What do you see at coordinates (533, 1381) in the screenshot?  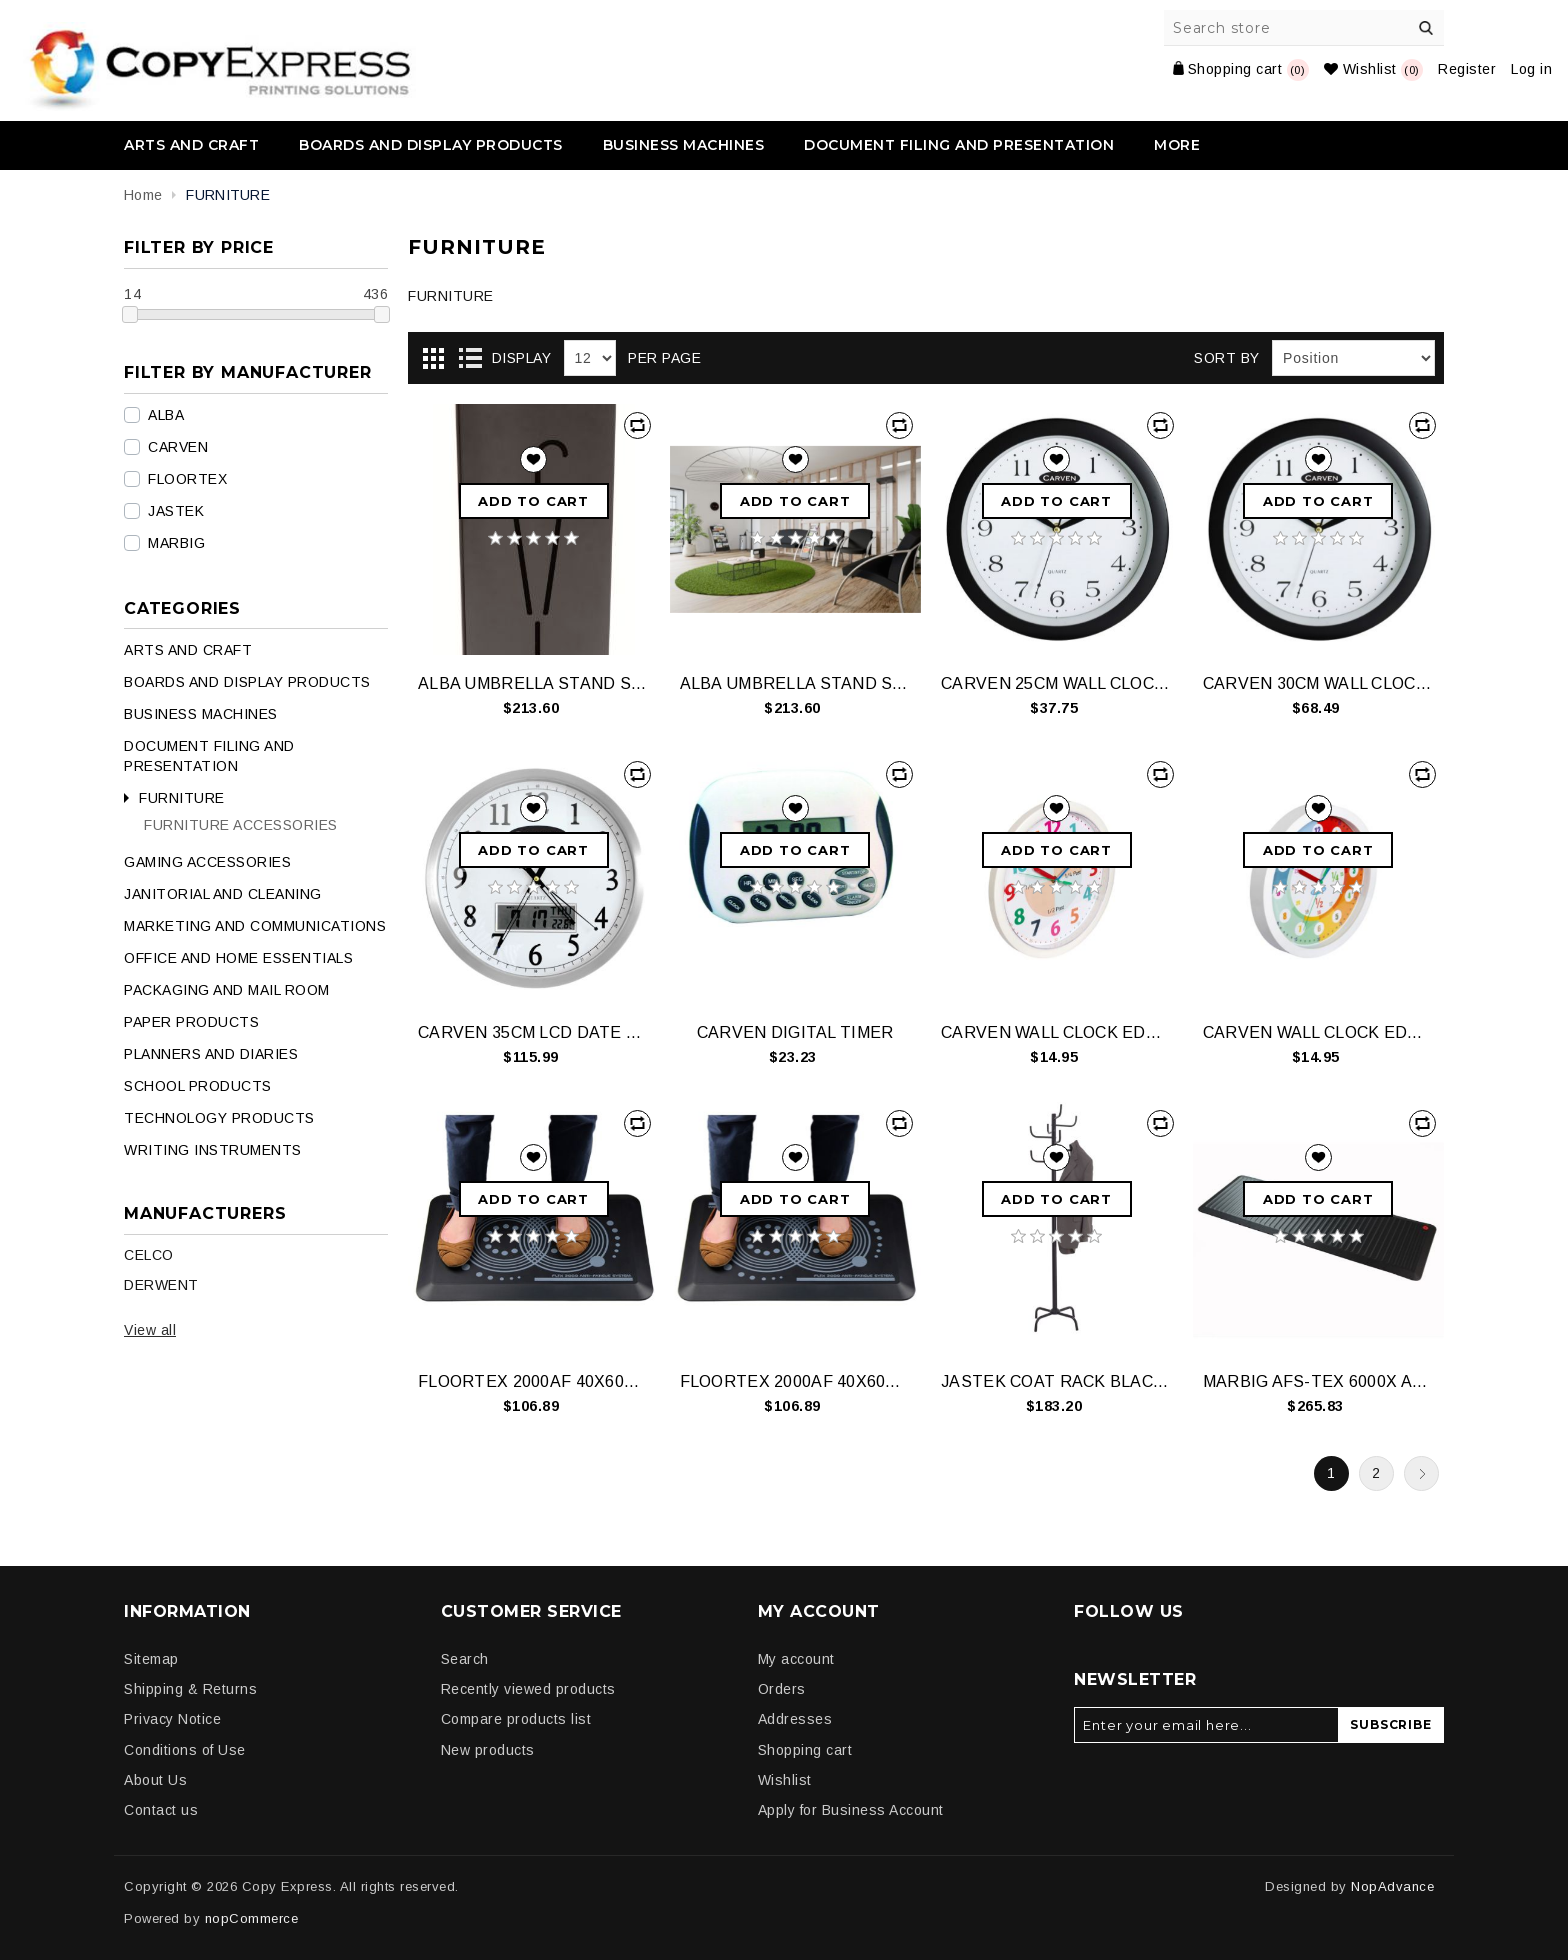 I see `FLOORTEX 2000AF 40X60CM MAT BLK FCA21624` at bounding box center [533, 1381].